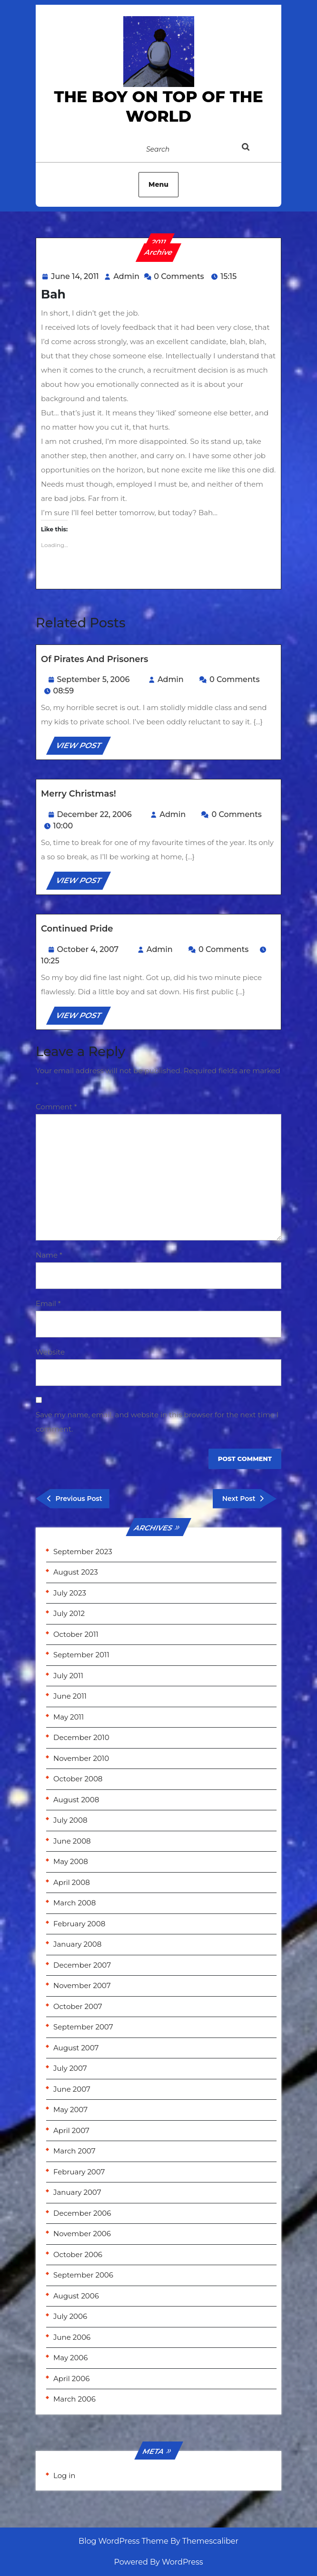 This screenshot has height=2576, width=317. Describe the element at coordinates (76, 2295) in the screenshot. I see `August 2006` at that location.